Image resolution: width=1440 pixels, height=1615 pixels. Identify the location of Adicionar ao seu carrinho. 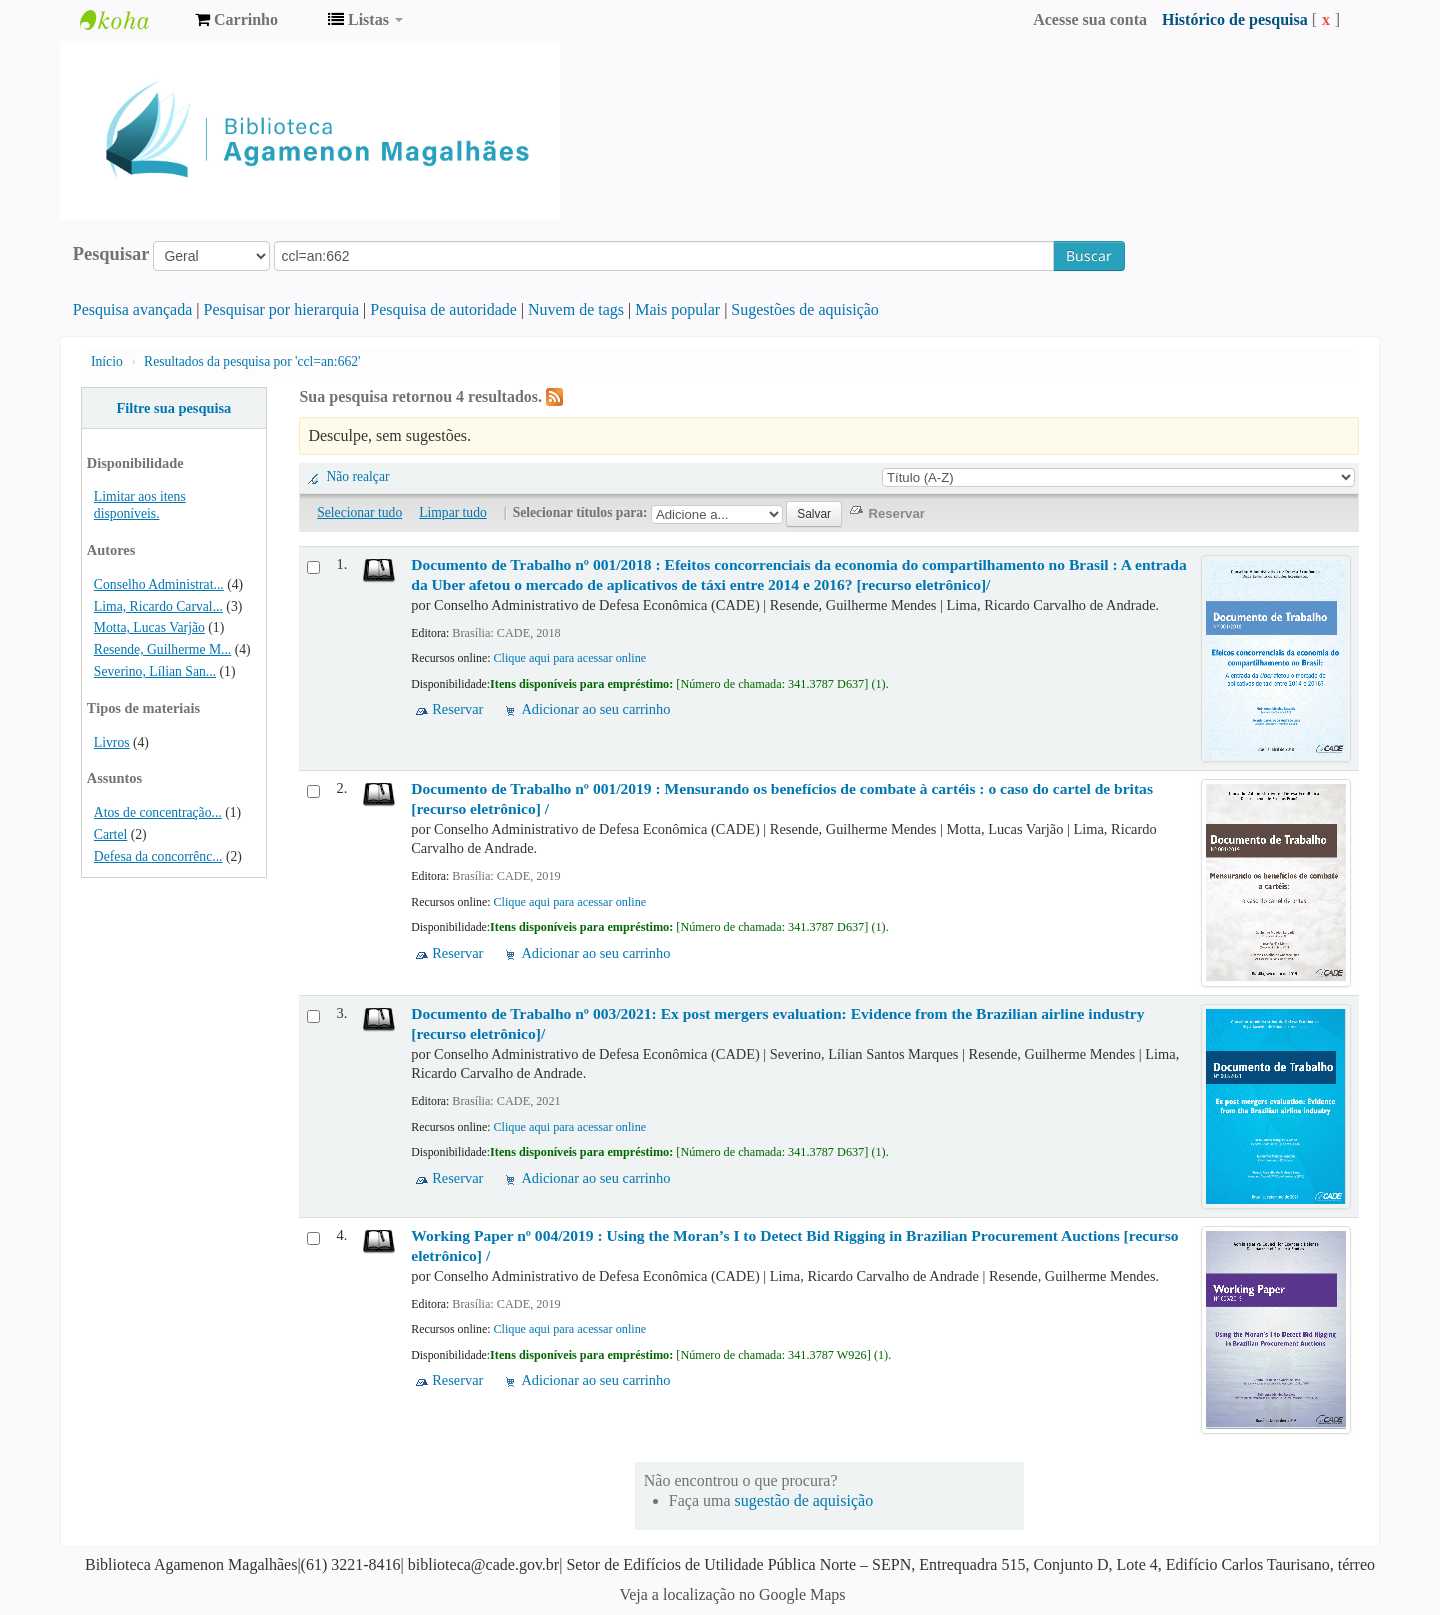
(595, 709).